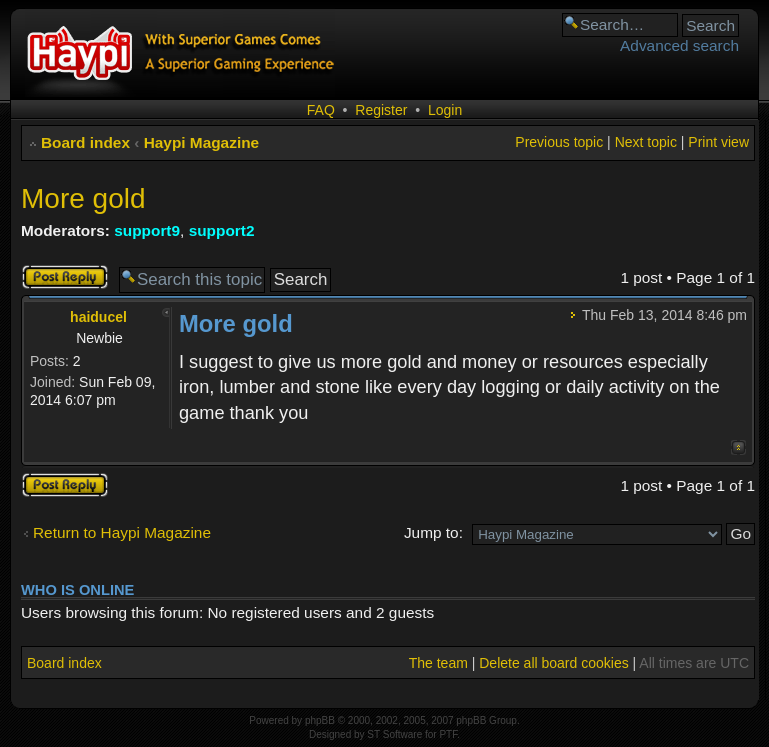 The height and width of the screenshot is (747, 769). Describe the element at coordinates (559, 142) in the screenshot. I see `Previous topic` at that location.